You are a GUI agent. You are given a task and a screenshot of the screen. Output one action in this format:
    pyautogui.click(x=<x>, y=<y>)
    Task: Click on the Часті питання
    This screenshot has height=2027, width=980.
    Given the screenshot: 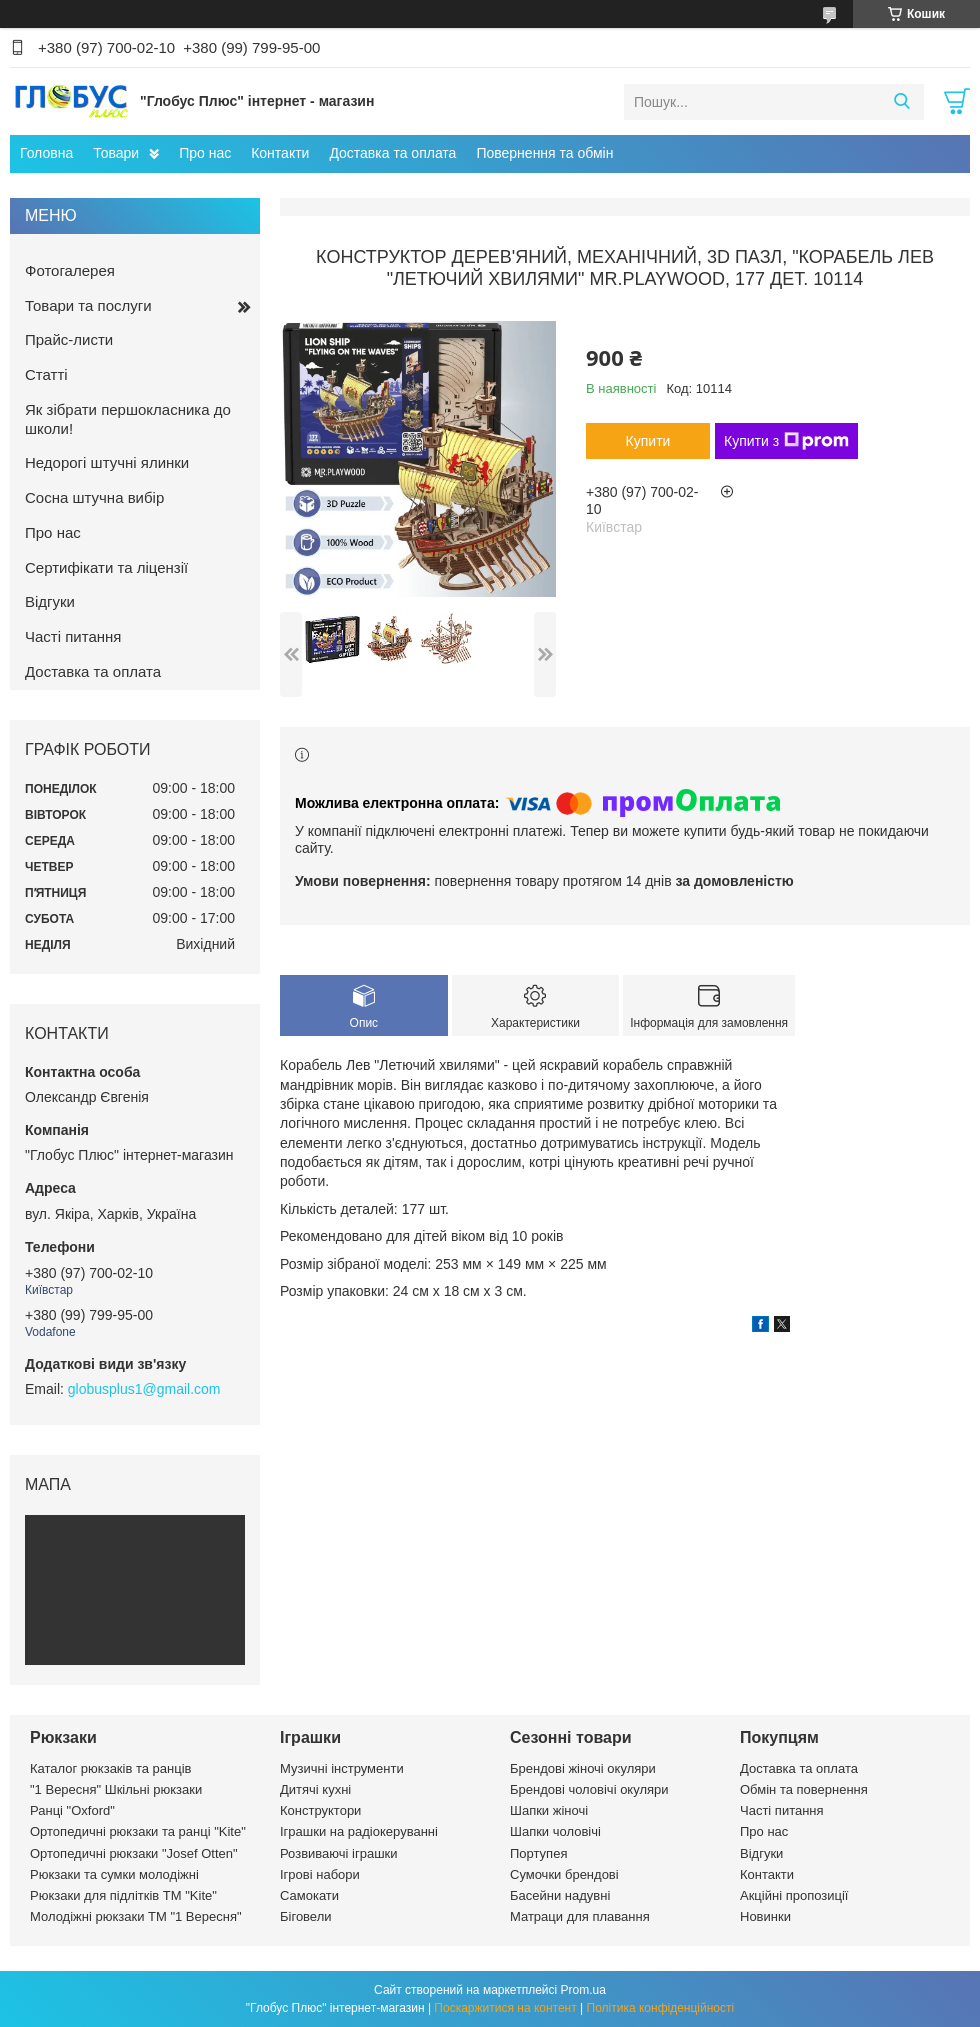 What is the action you would take?
    pyautogui.click(x=73, y=636)
    